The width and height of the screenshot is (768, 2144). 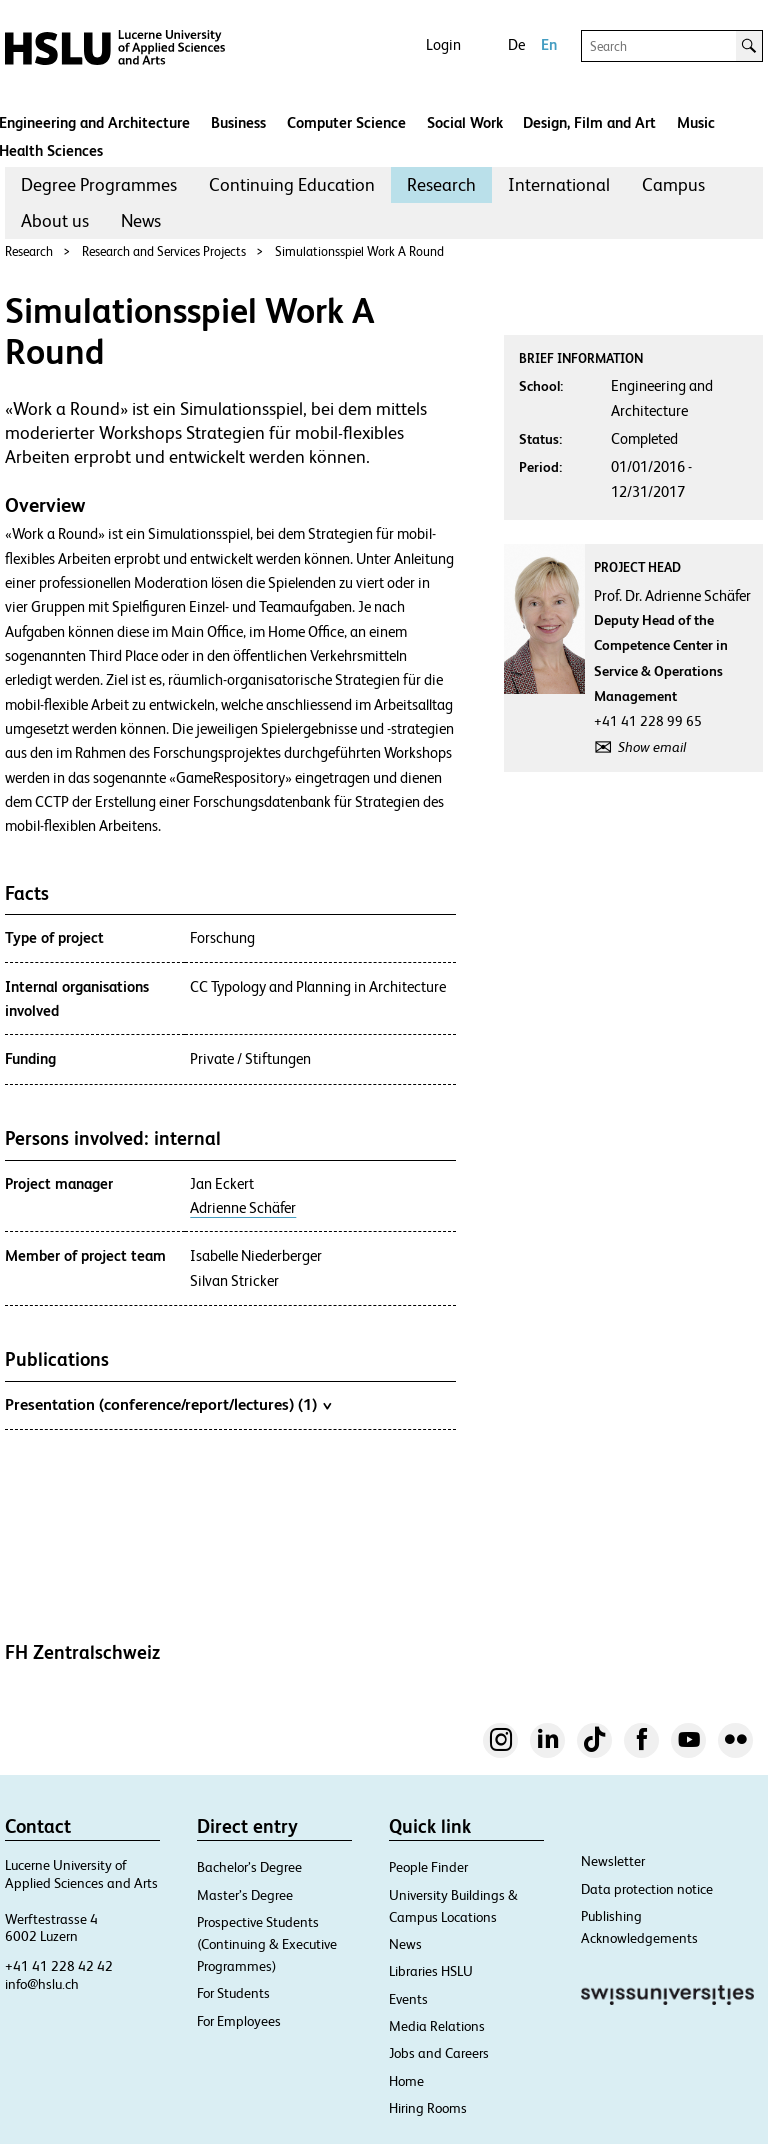 What do you see at coordinates (428, 1867) in the screenshot?
I see `People Finder` at bounding box center [428, 1867].